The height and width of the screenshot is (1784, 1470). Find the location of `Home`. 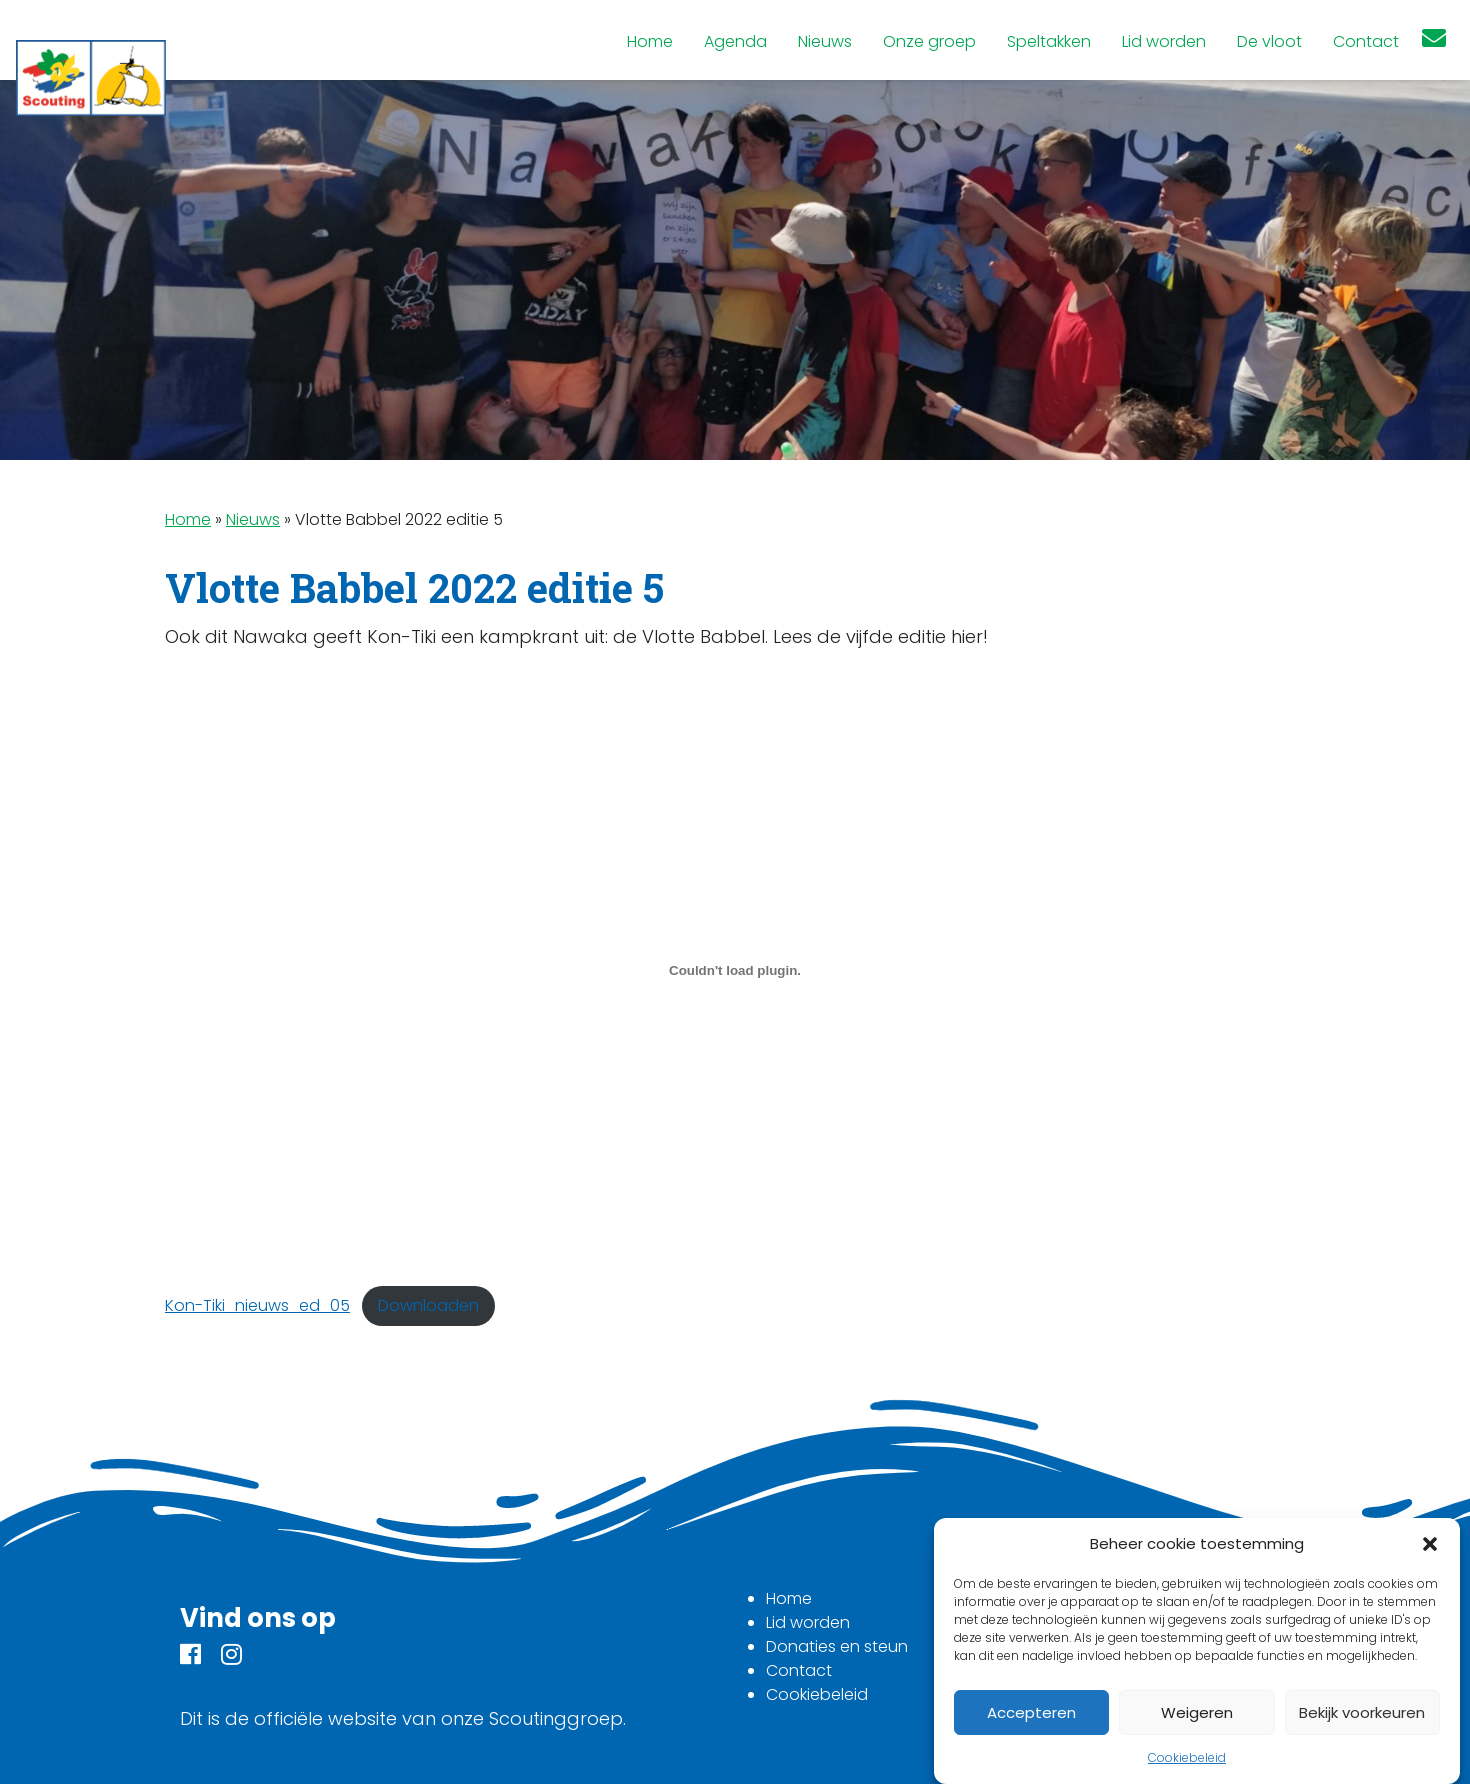

Home is located at coordinates (188, 519).